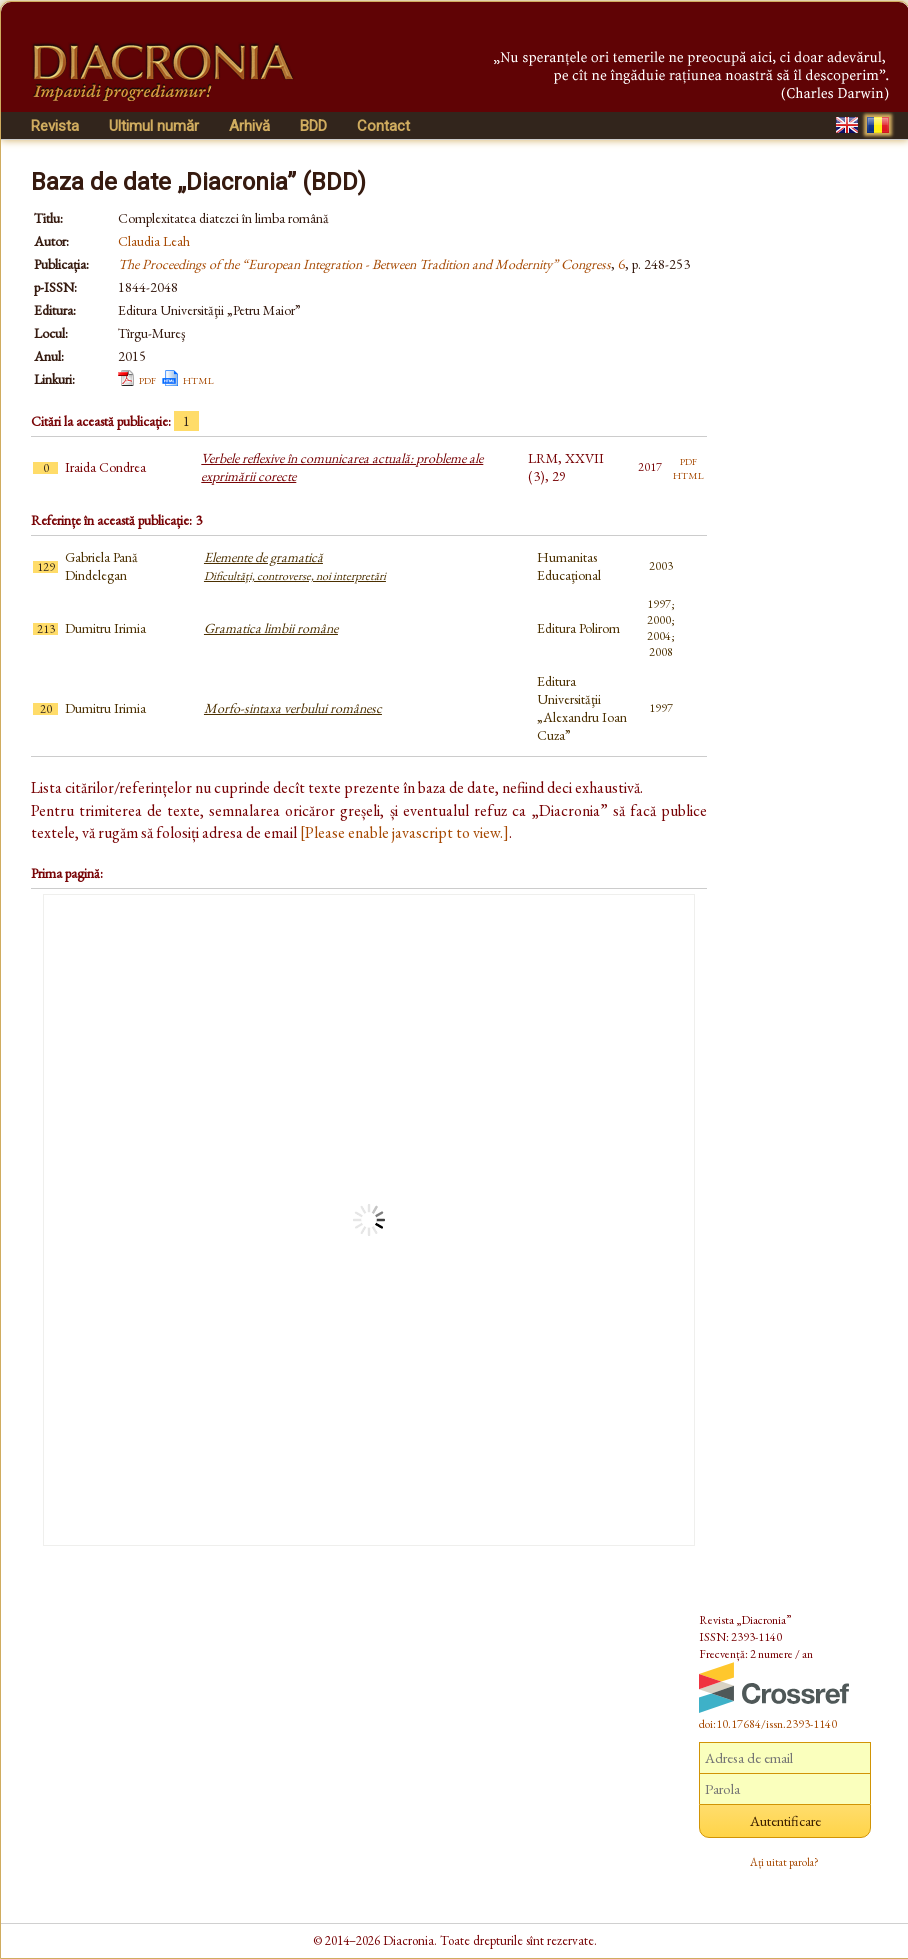 The height and width of the screenshot is (1959, 908). Describe the element at coordinates (154, 126) in the screenshot. I see `Ultimul număr` at that location.